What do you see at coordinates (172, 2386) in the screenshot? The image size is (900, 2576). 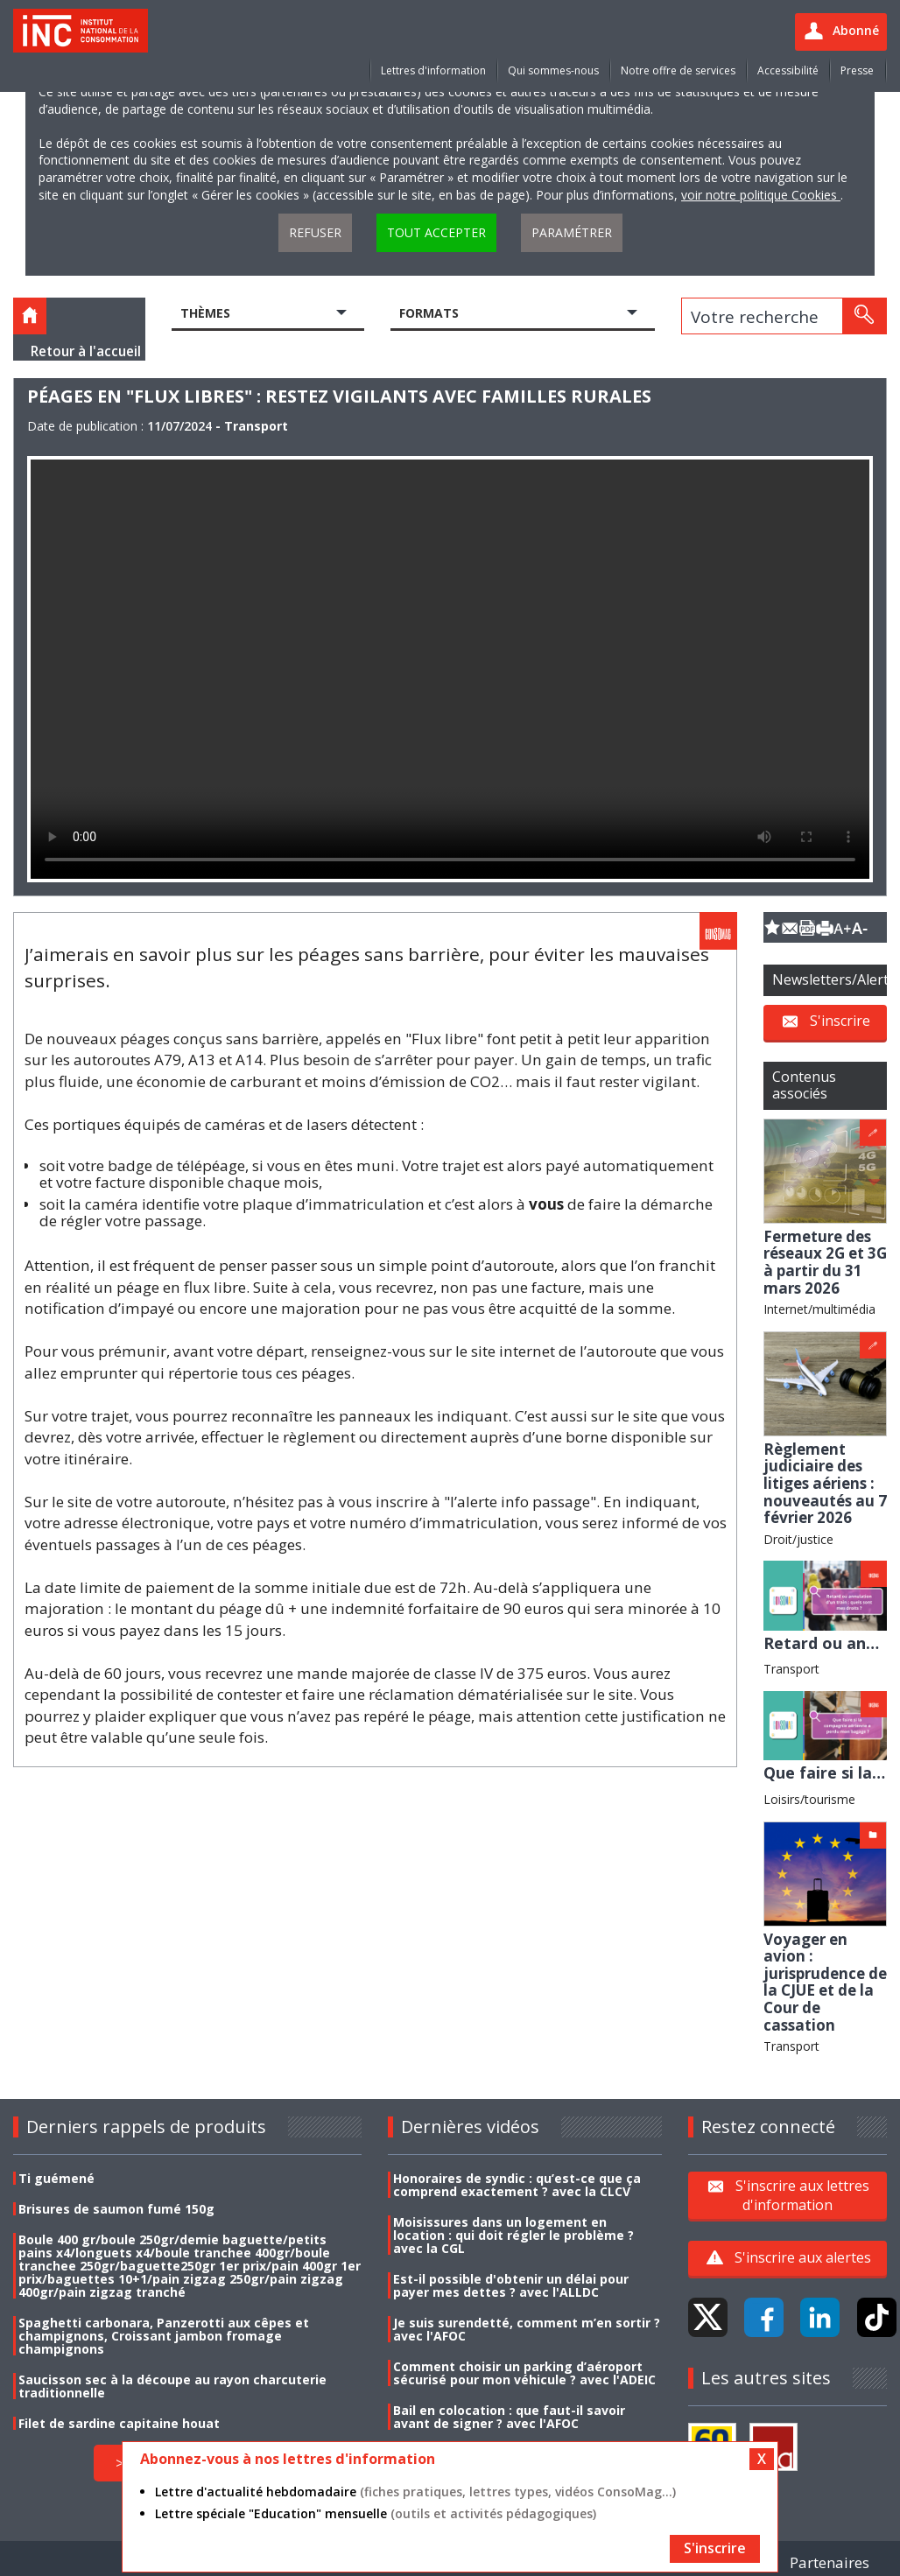 I see `Saucisson sec à la découpe au rayon charcuterie traditionnelle` at bounding box center [172, 2386].